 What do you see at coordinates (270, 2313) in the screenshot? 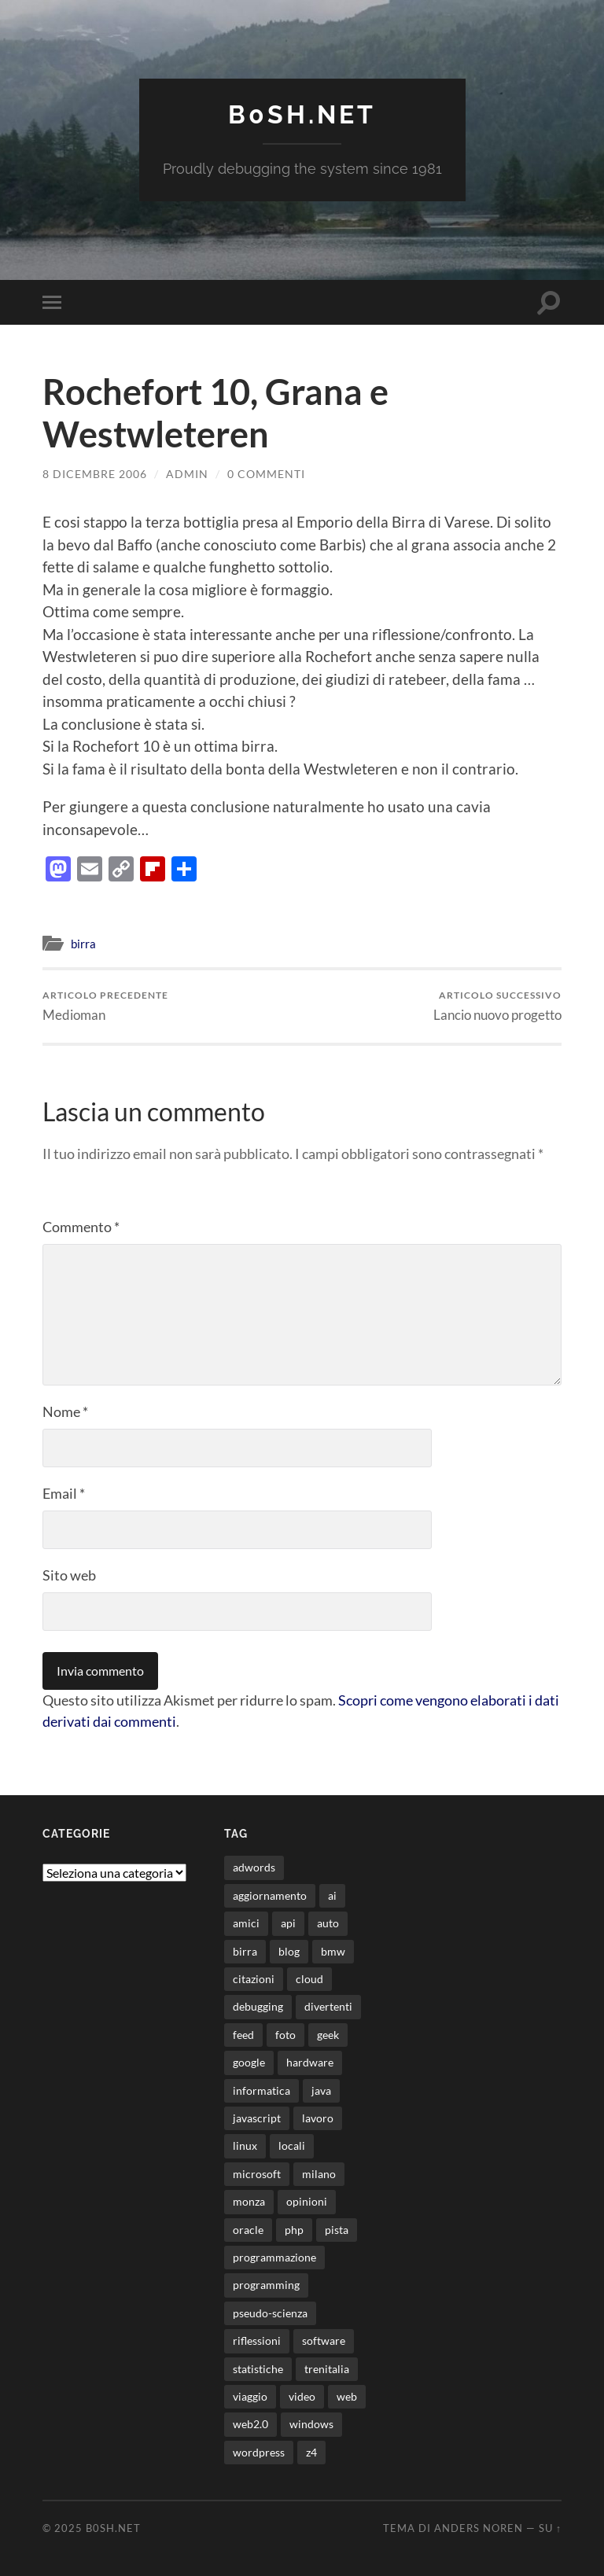
I see `pseudo-scienza [pseudo-scienza (8 elementi)]` at bounding box center [270, 2313].